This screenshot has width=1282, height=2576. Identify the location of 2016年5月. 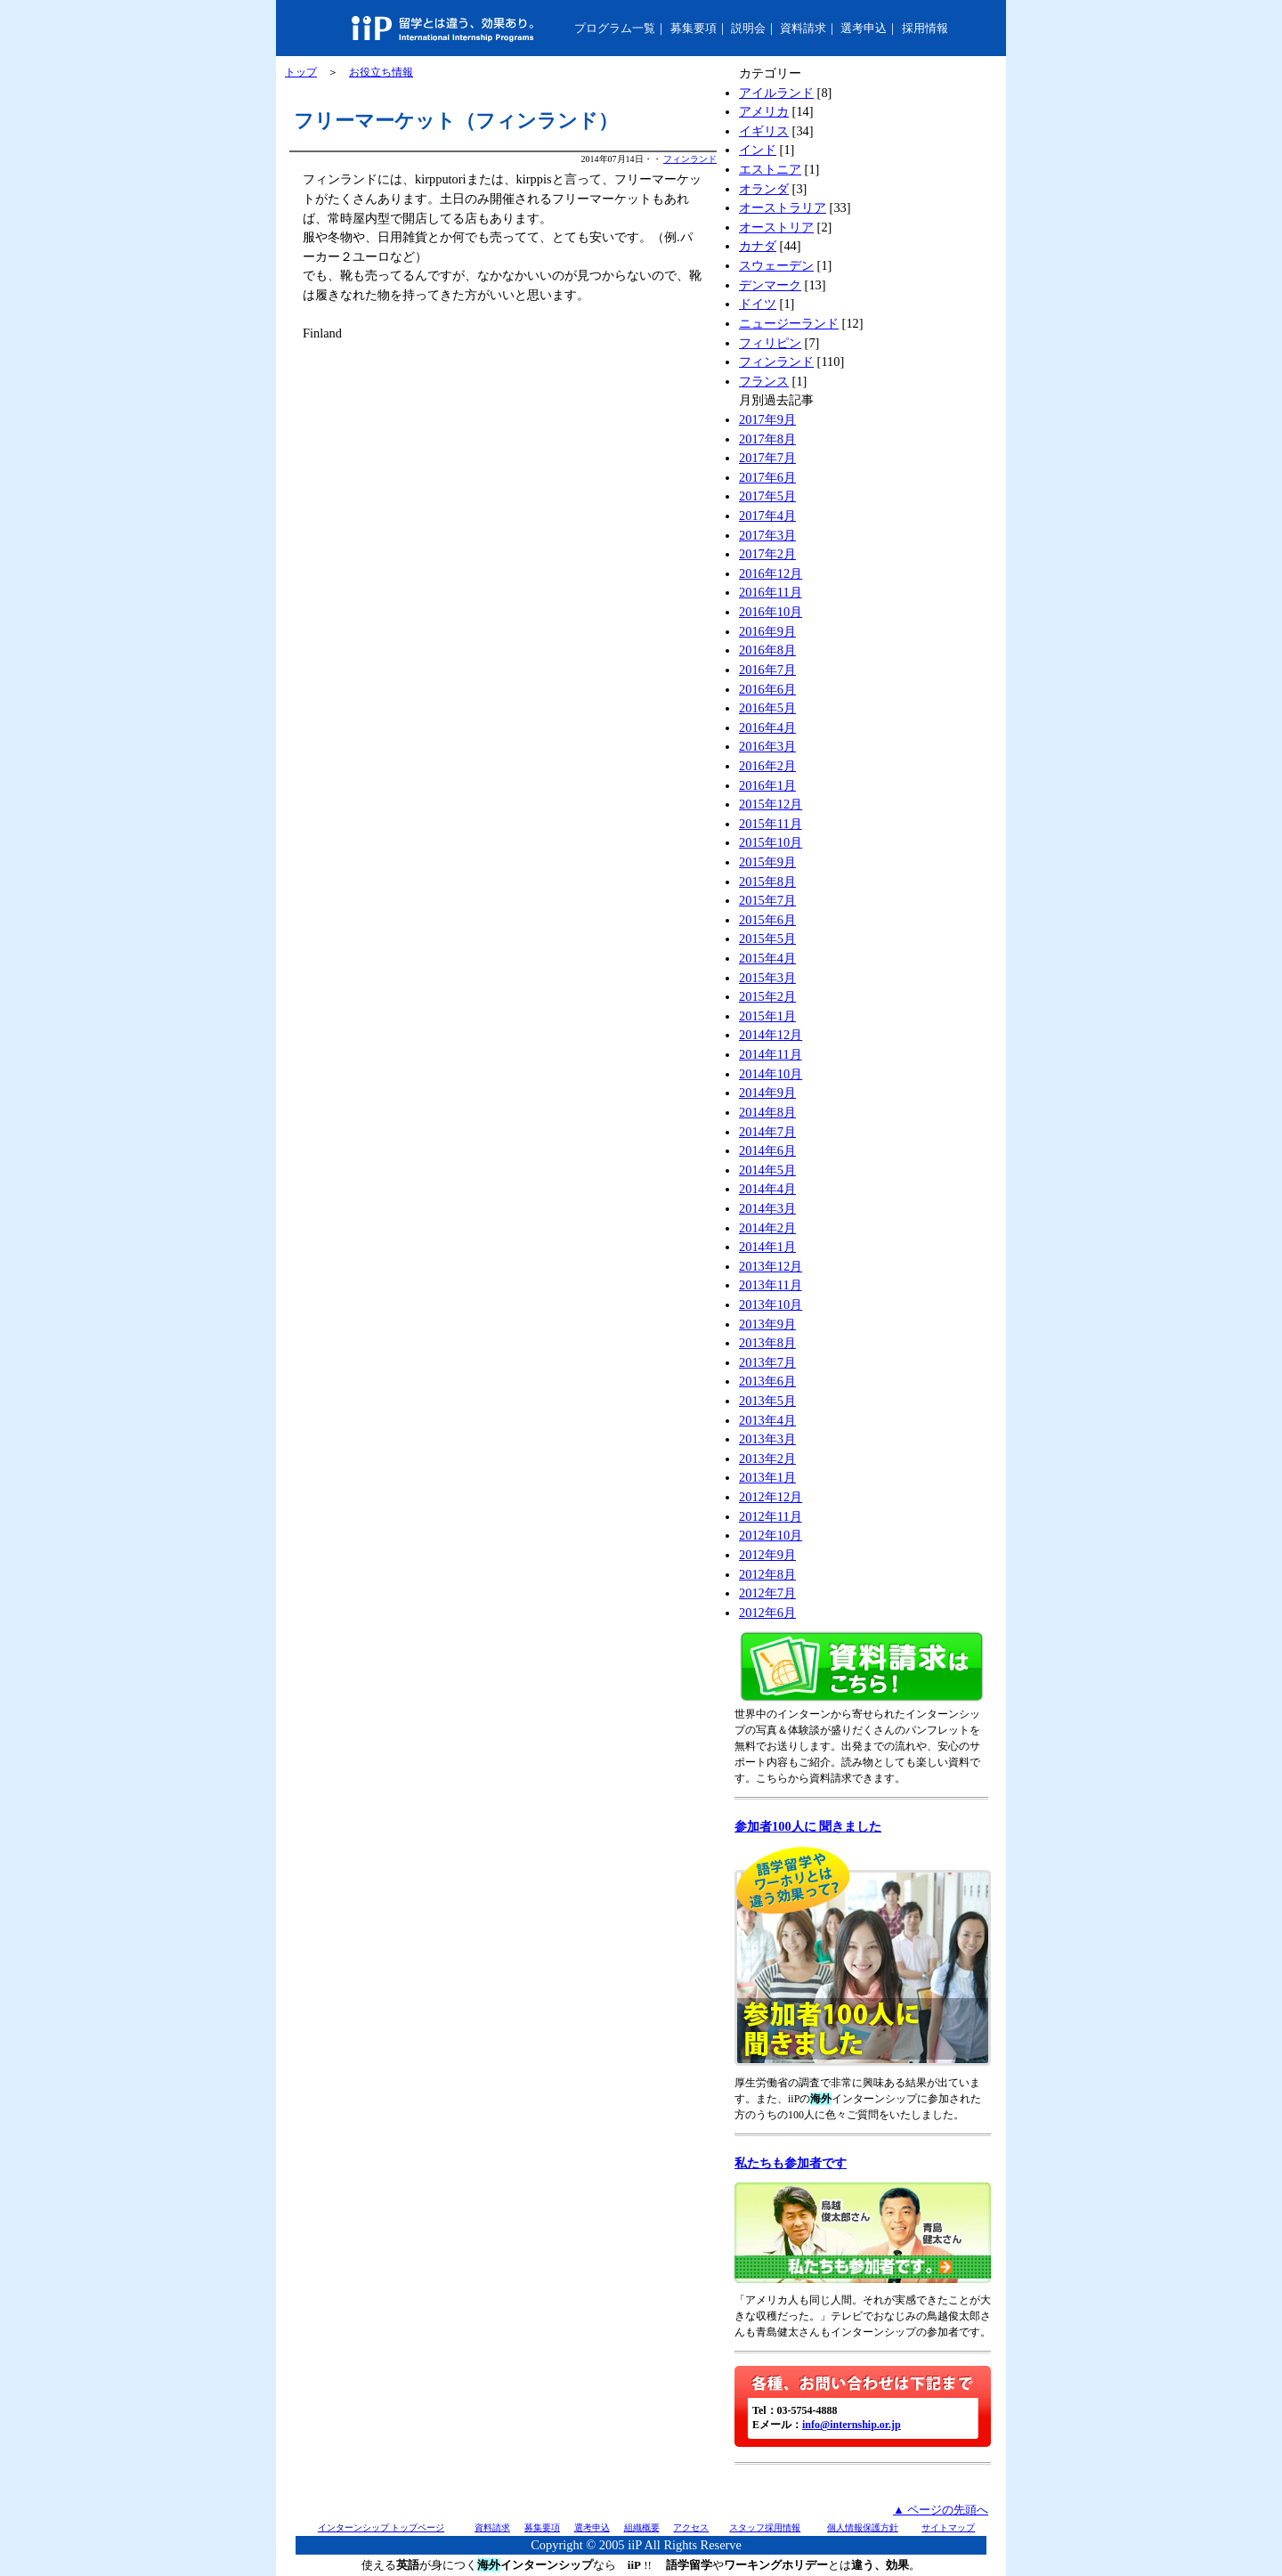
(767, 708).